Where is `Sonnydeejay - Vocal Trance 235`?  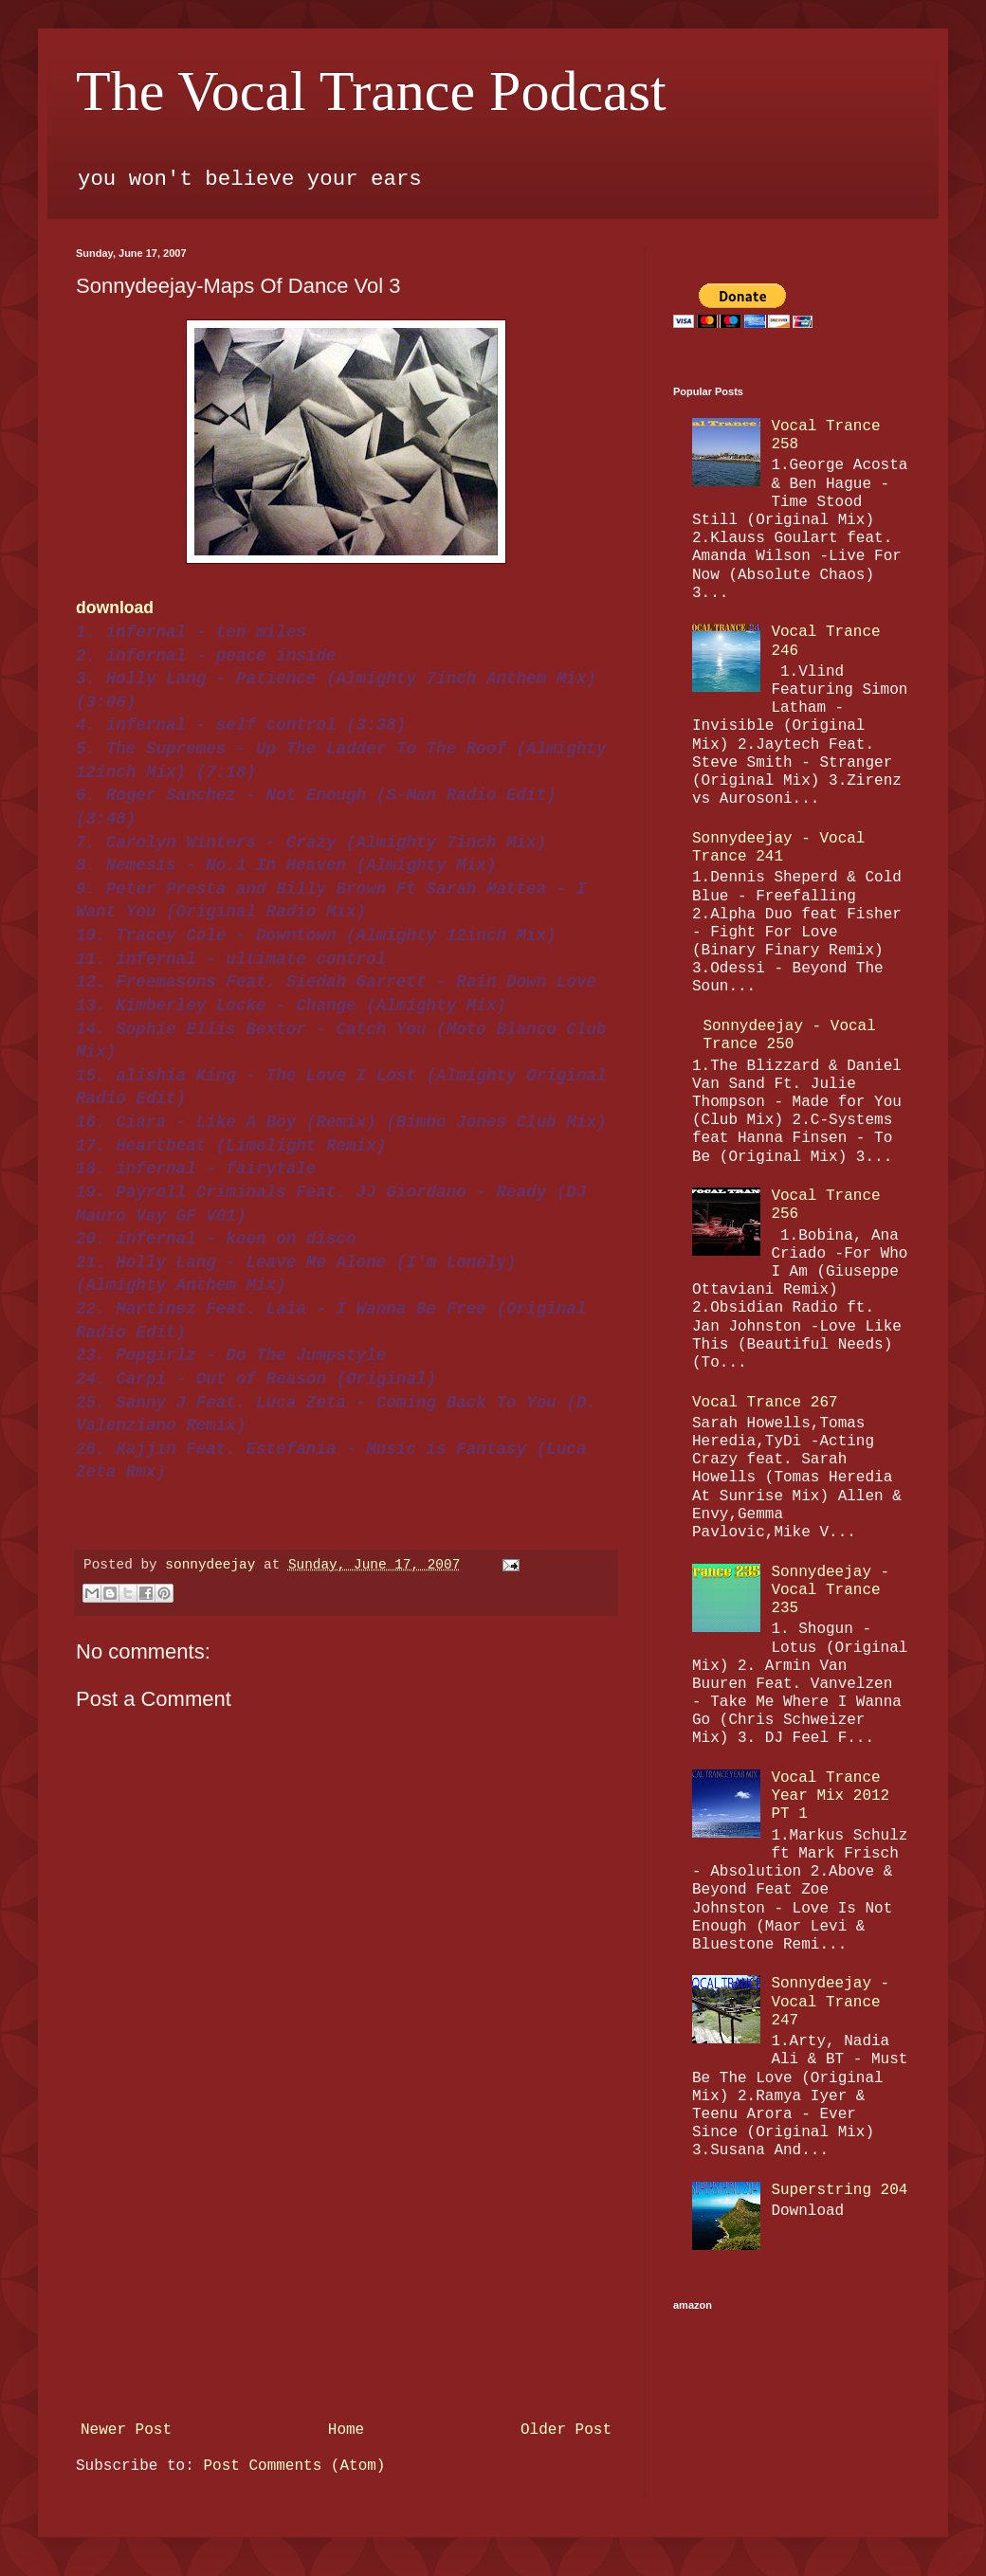
Sonnydeejay - Vocal Trance 235 is located at coordinates (830, 1590).